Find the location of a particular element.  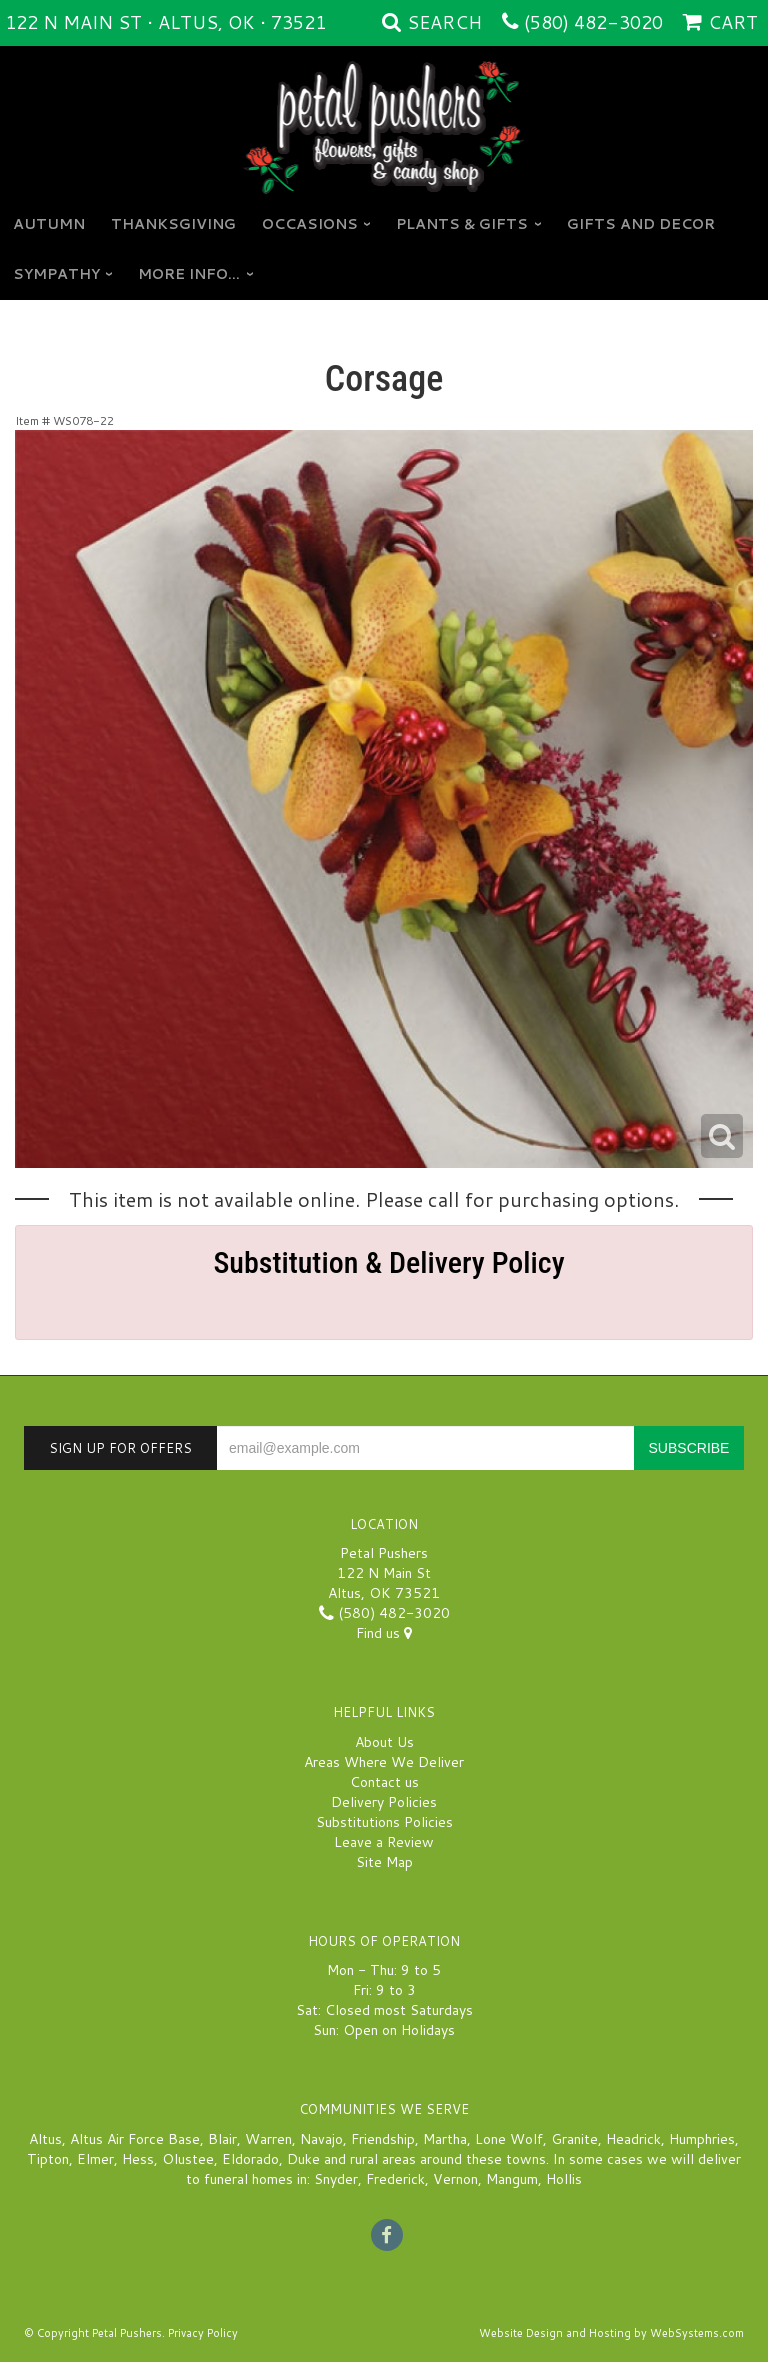

Olustee is located at coordinates (188, 2159).